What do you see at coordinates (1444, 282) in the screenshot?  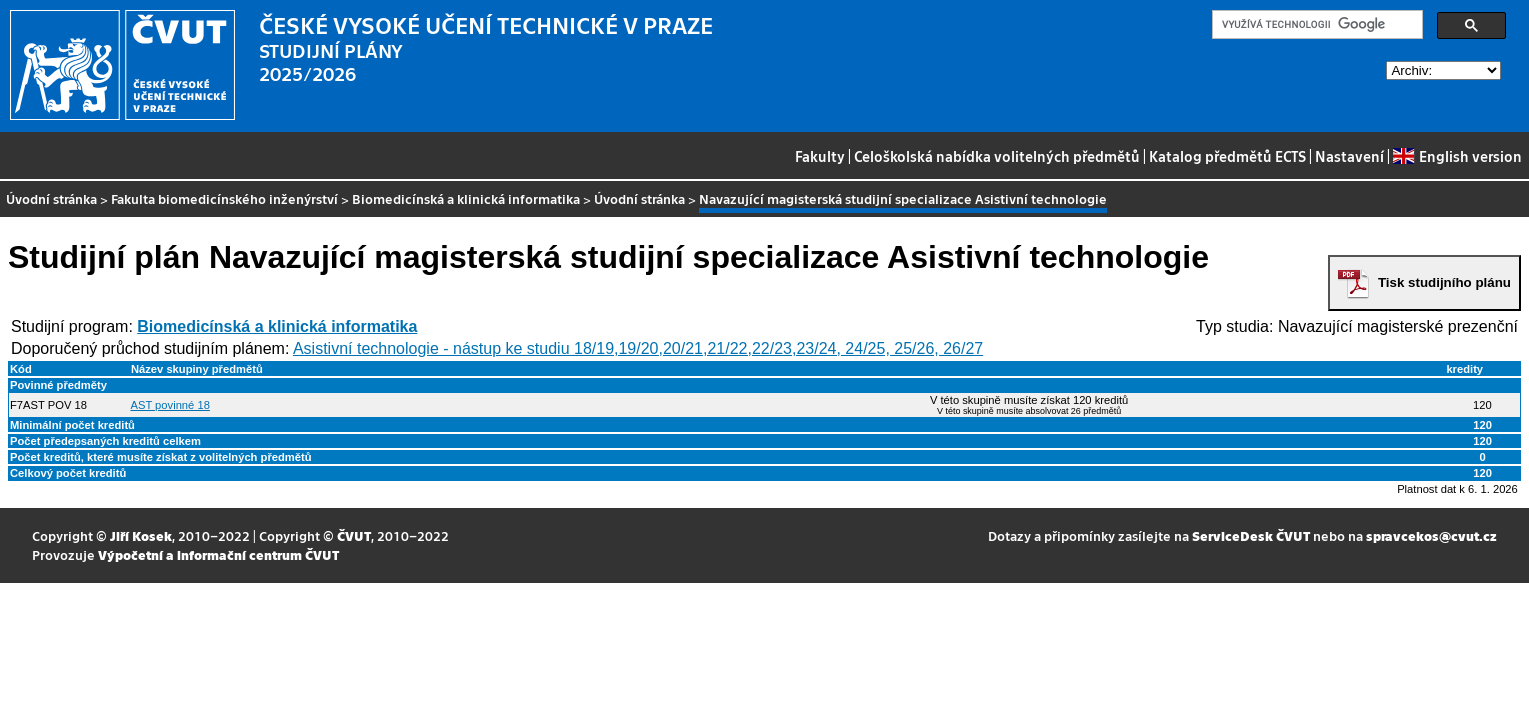 I see `Tisk studijního plánu` at bounding box center [1444, 282].